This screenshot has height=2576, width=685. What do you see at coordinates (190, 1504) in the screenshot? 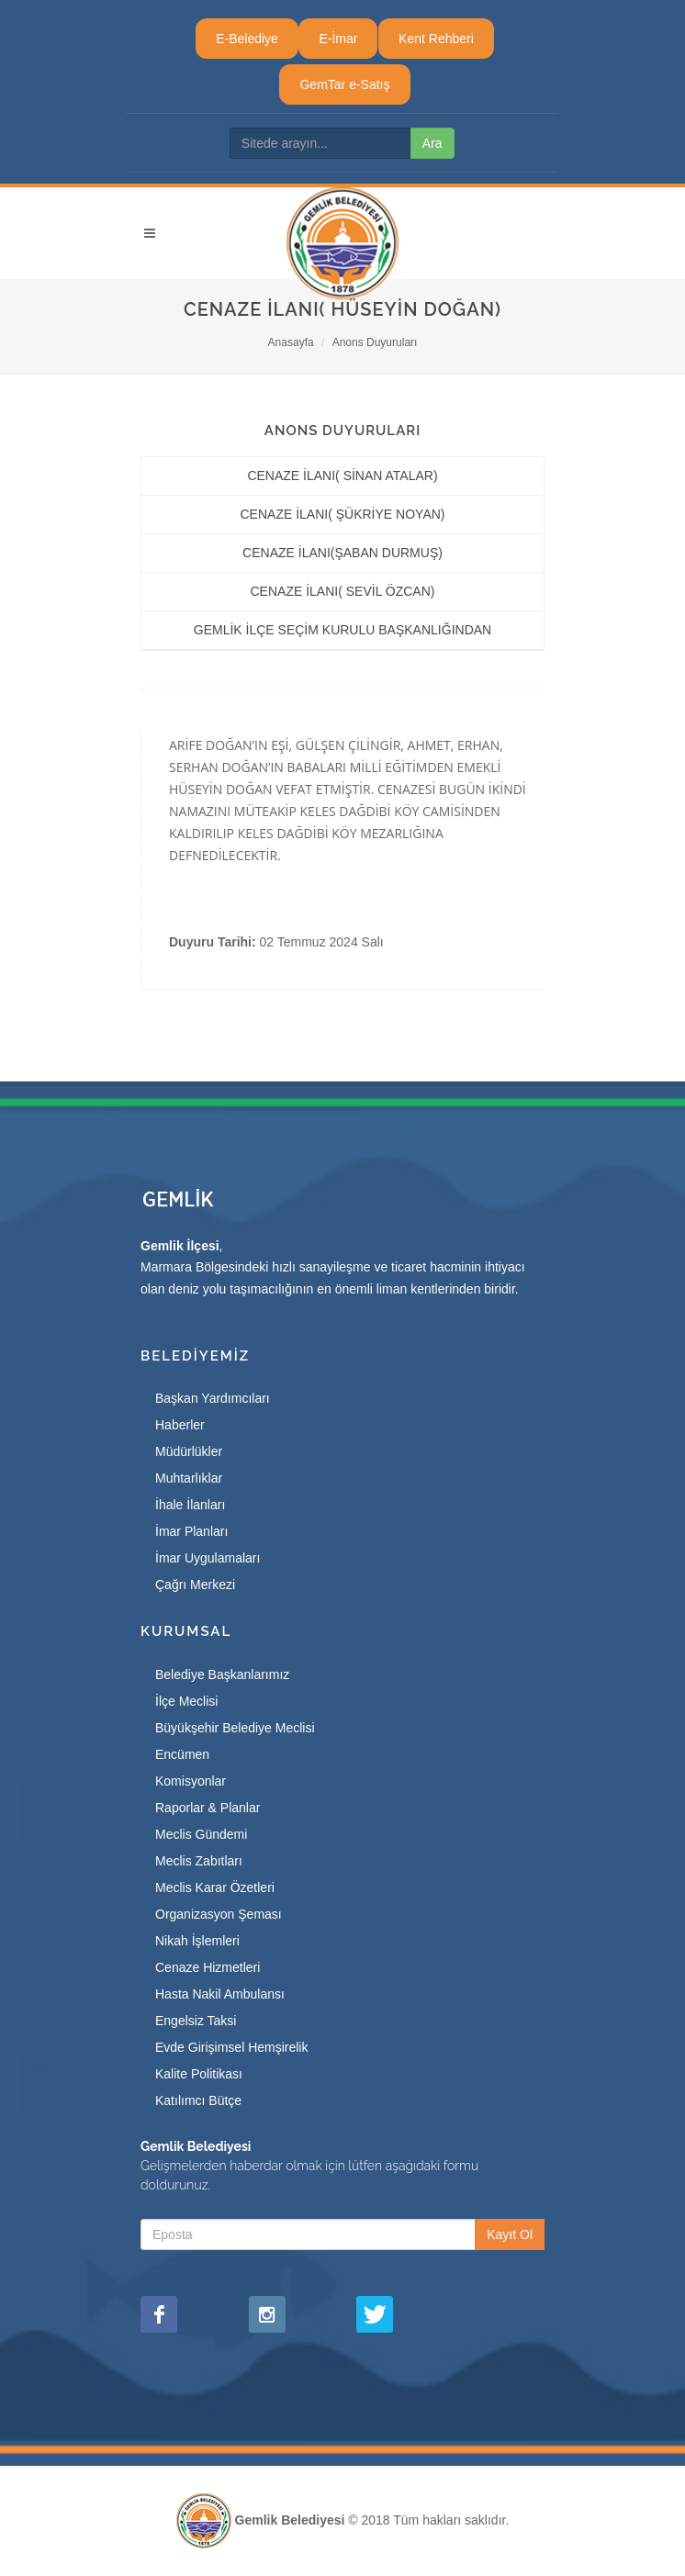
I see `İhale İlanları` at bounding box center [190, 1504].